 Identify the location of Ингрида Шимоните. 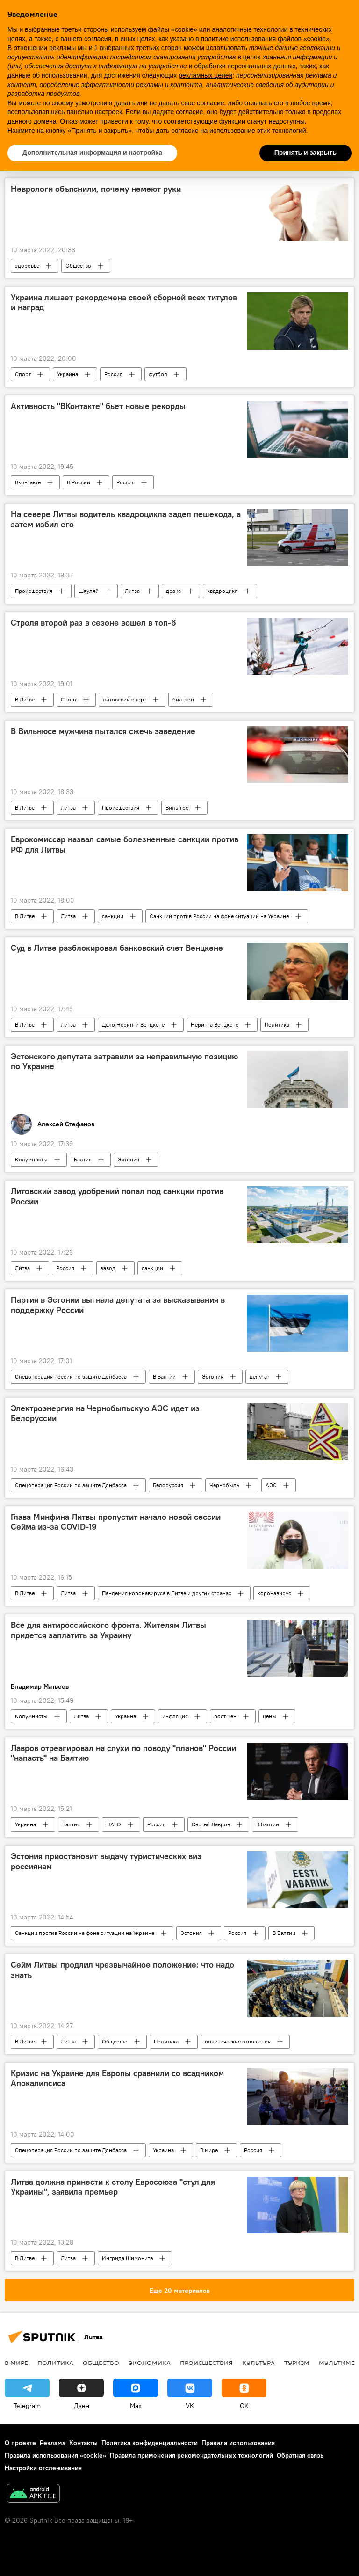
(127, 2258).